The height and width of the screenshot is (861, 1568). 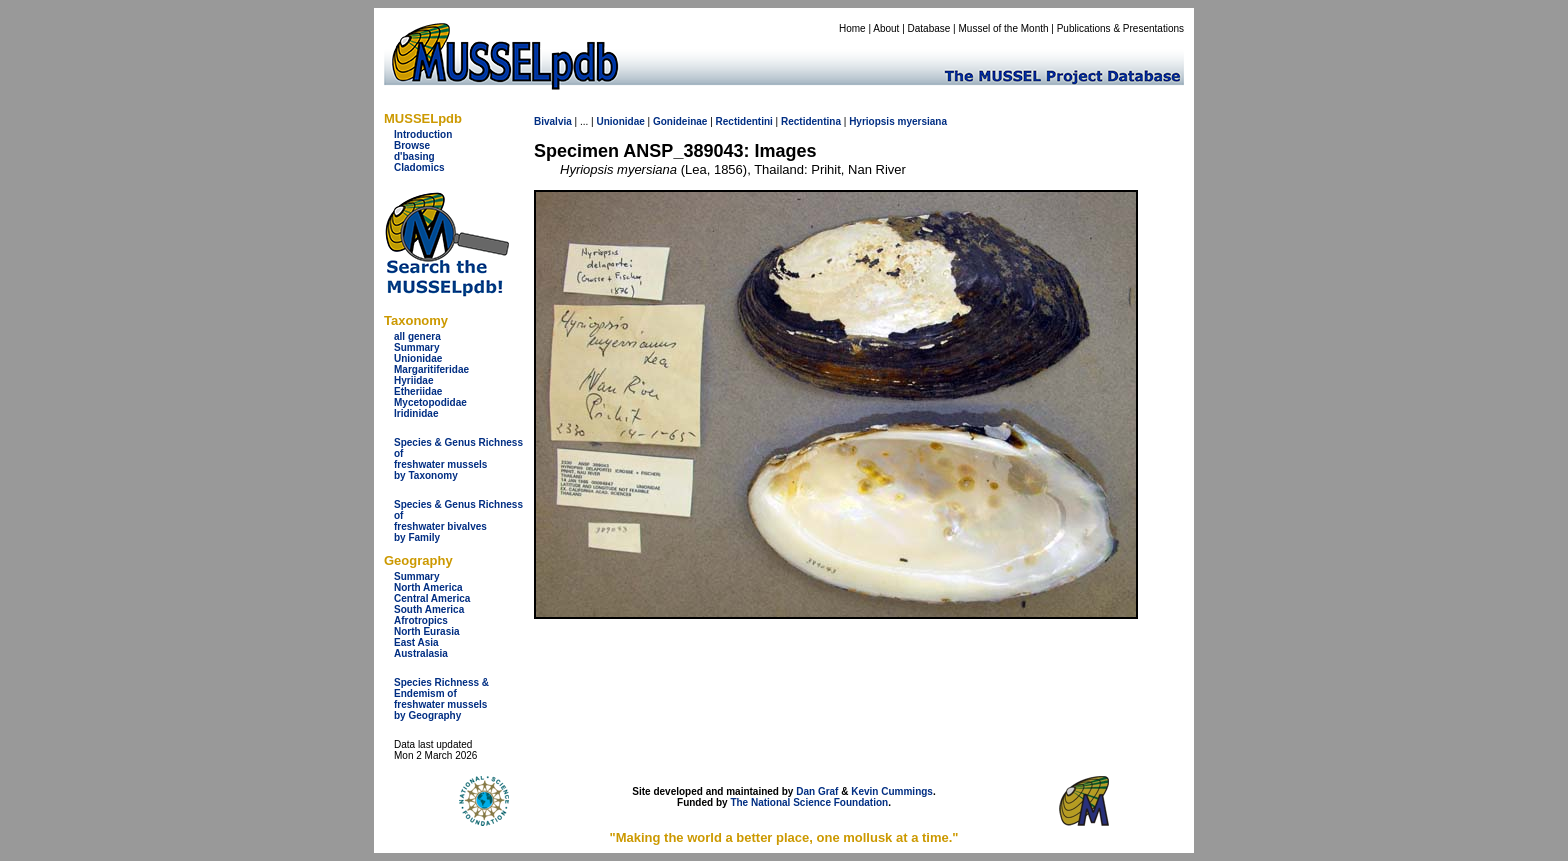 What do you see at coordinates (458, 459) in the screenshot?
I see `Species & Genus Richness offreshwater musselsby Taxonomy` at bounding box center [458, 459].